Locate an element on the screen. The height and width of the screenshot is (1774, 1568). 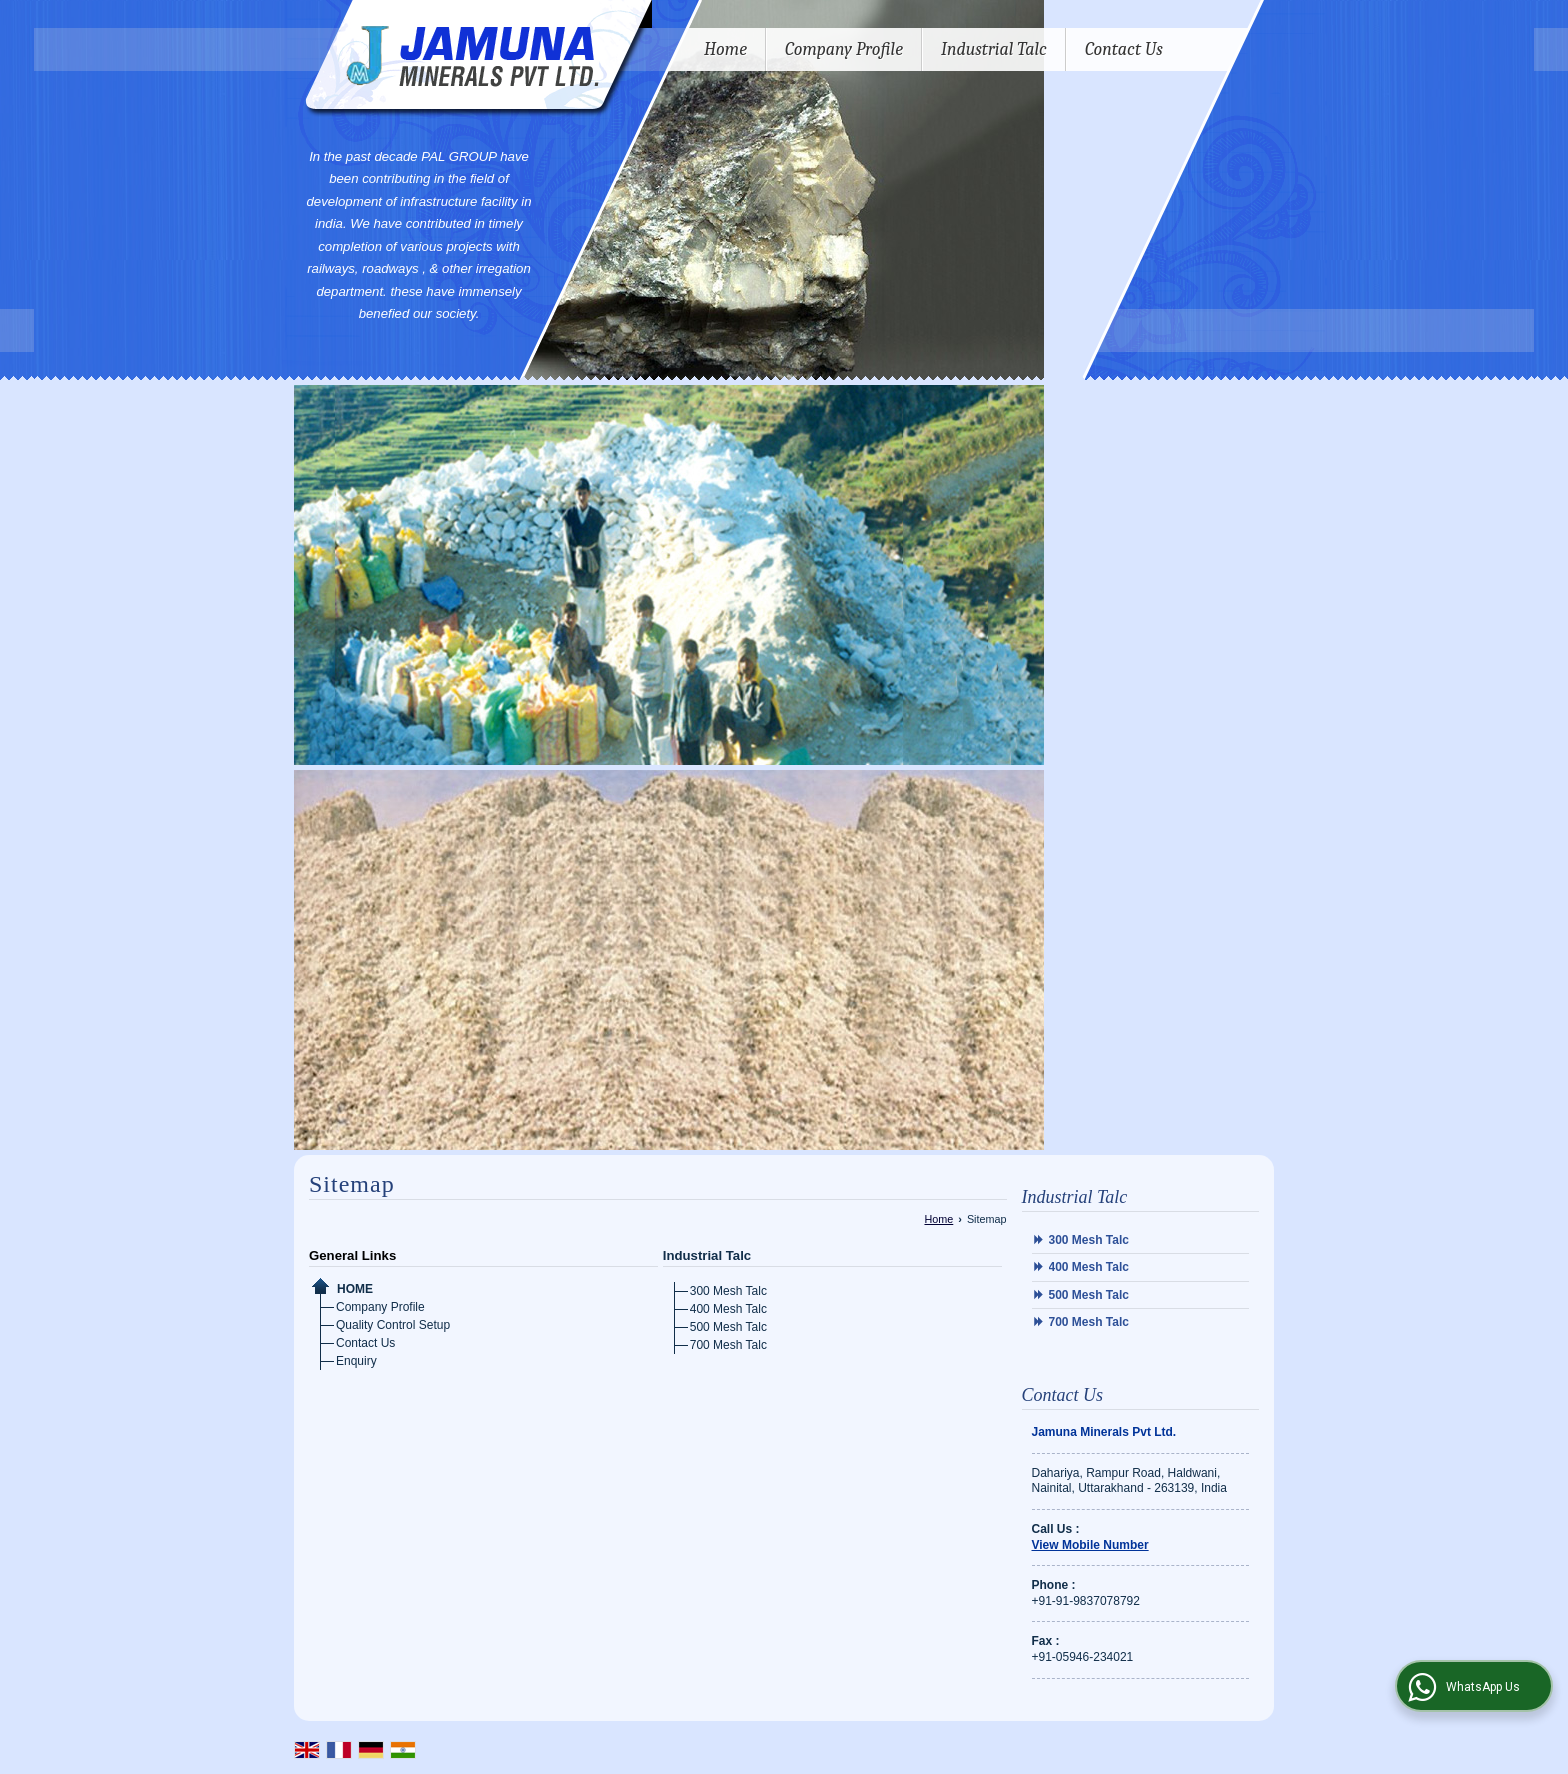
500 Mesh Talc is located at coordinates (728, 1327).